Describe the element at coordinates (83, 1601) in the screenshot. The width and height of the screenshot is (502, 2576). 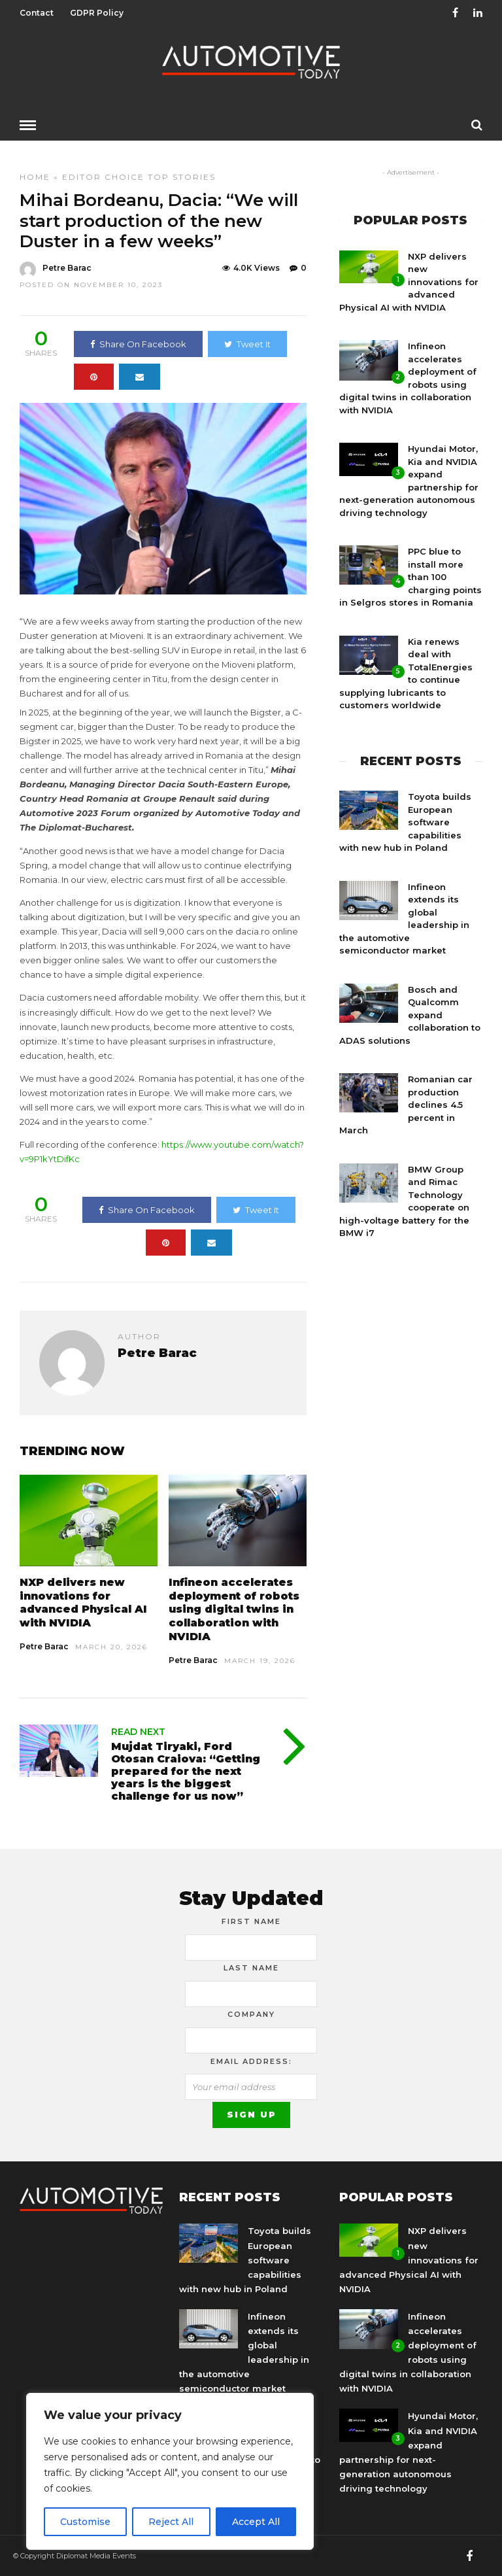
I see `NXP delivers new innovations for advanced Physical AI with NVIDIA` at that location.